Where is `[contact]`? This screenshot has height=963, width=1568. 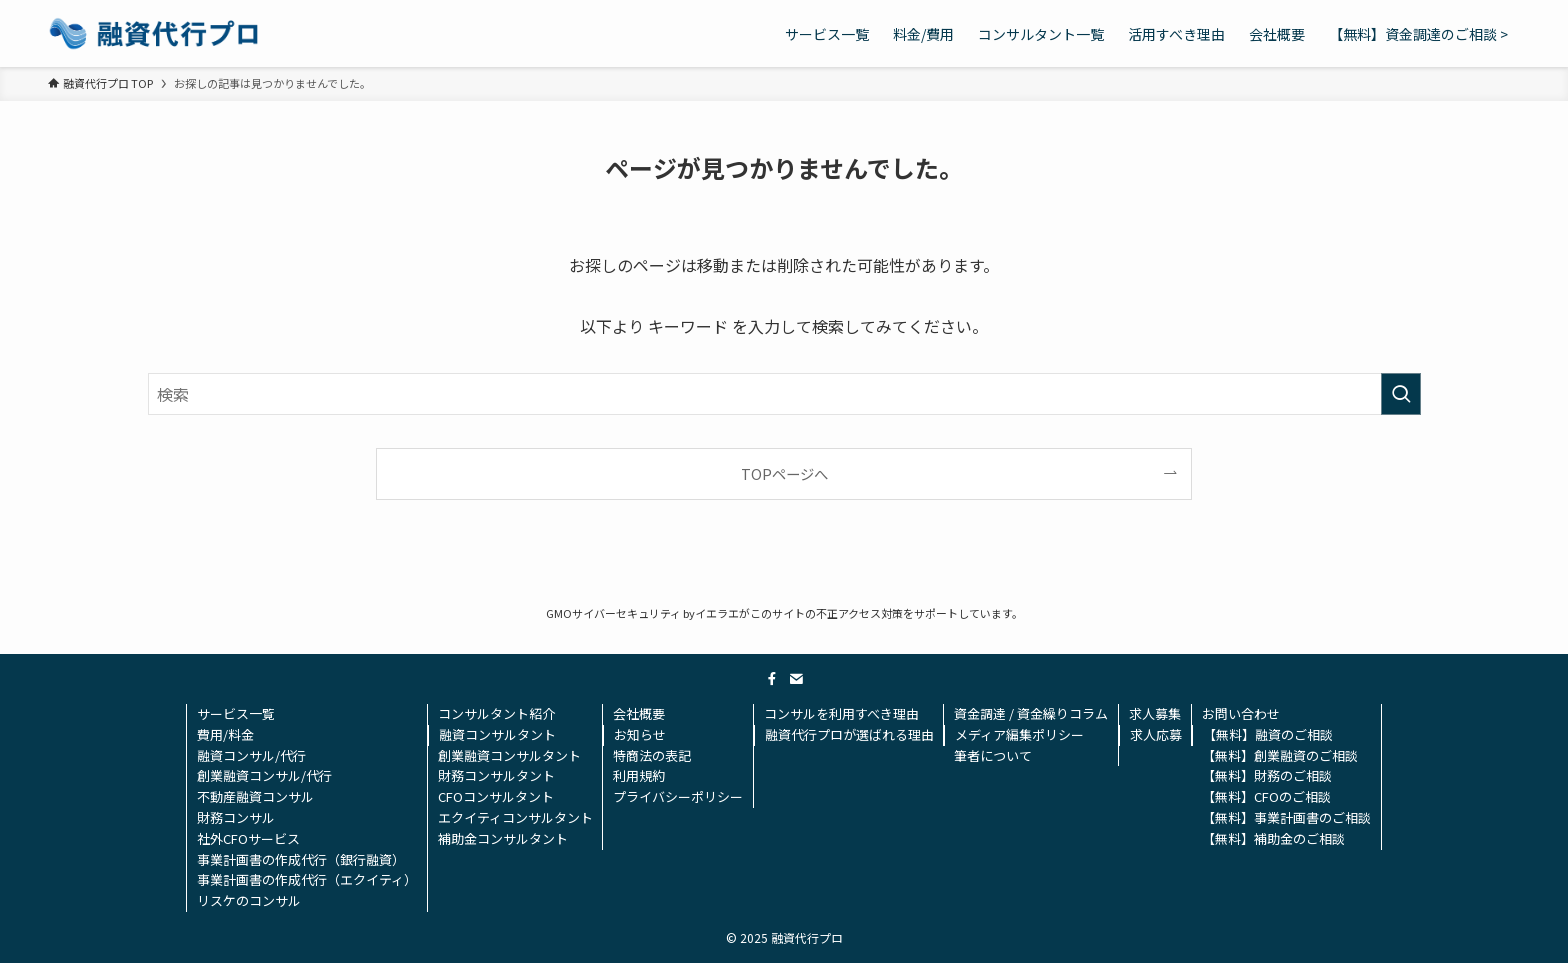
[contact] is located at coordinates (796, 679).